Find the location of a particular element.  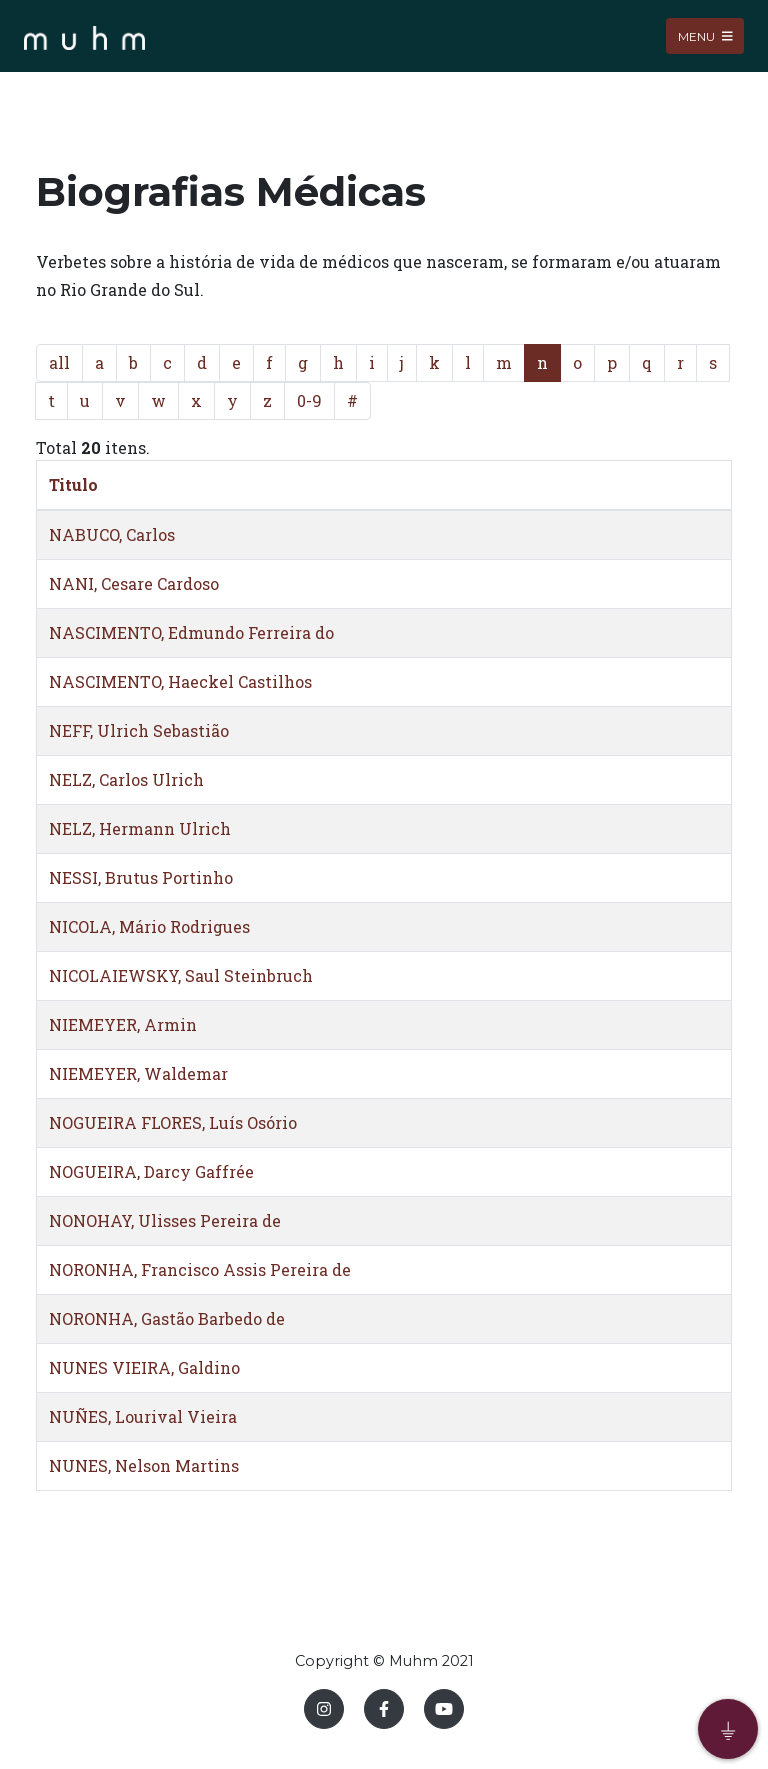

NEFF, Ulrich Sebastião is located at coordinates (139, 730).